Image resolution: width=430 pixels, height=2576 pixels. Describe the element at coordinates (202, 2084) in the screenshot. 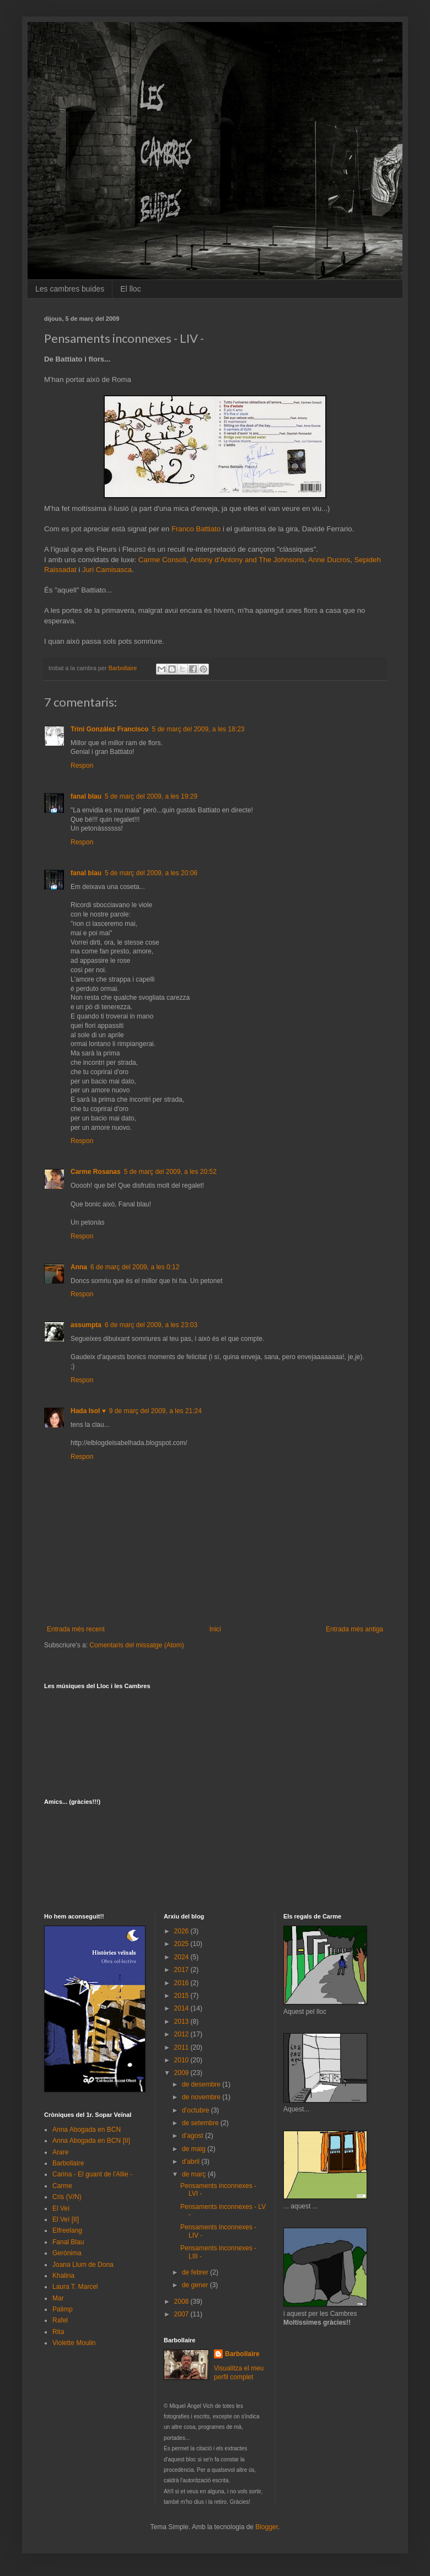

I see `de desembre` at that location.